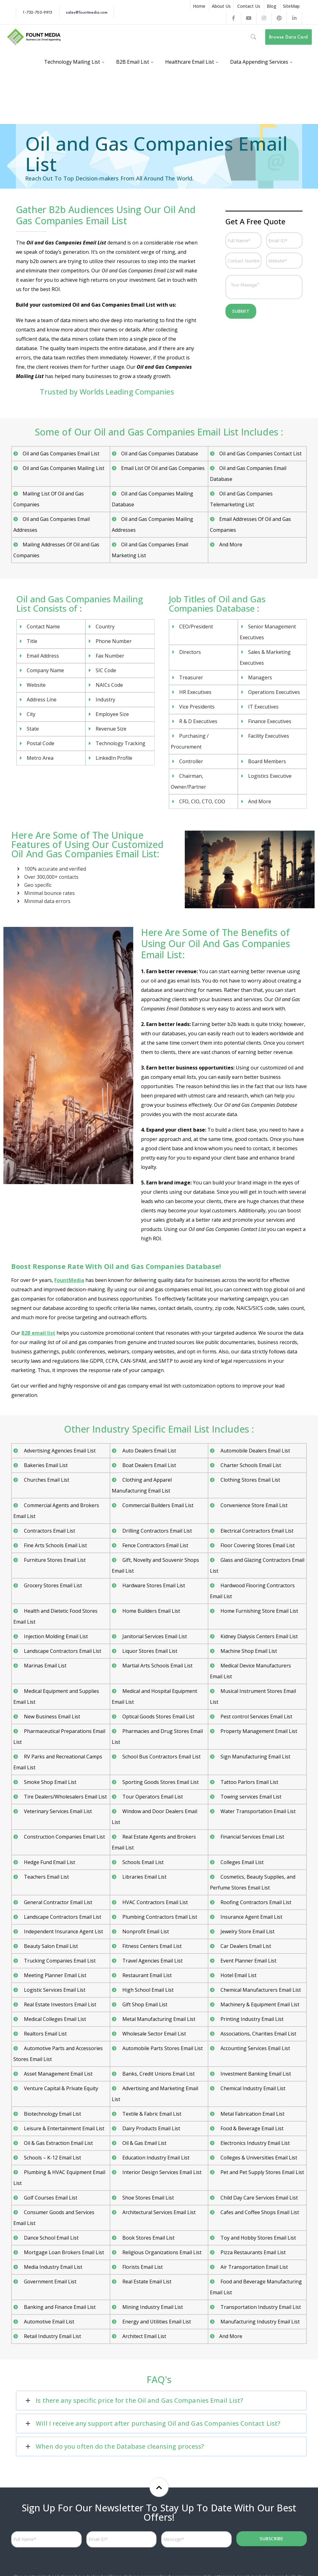  I want to click on Automobile Parts Stores Email List, so click(162, 2048).